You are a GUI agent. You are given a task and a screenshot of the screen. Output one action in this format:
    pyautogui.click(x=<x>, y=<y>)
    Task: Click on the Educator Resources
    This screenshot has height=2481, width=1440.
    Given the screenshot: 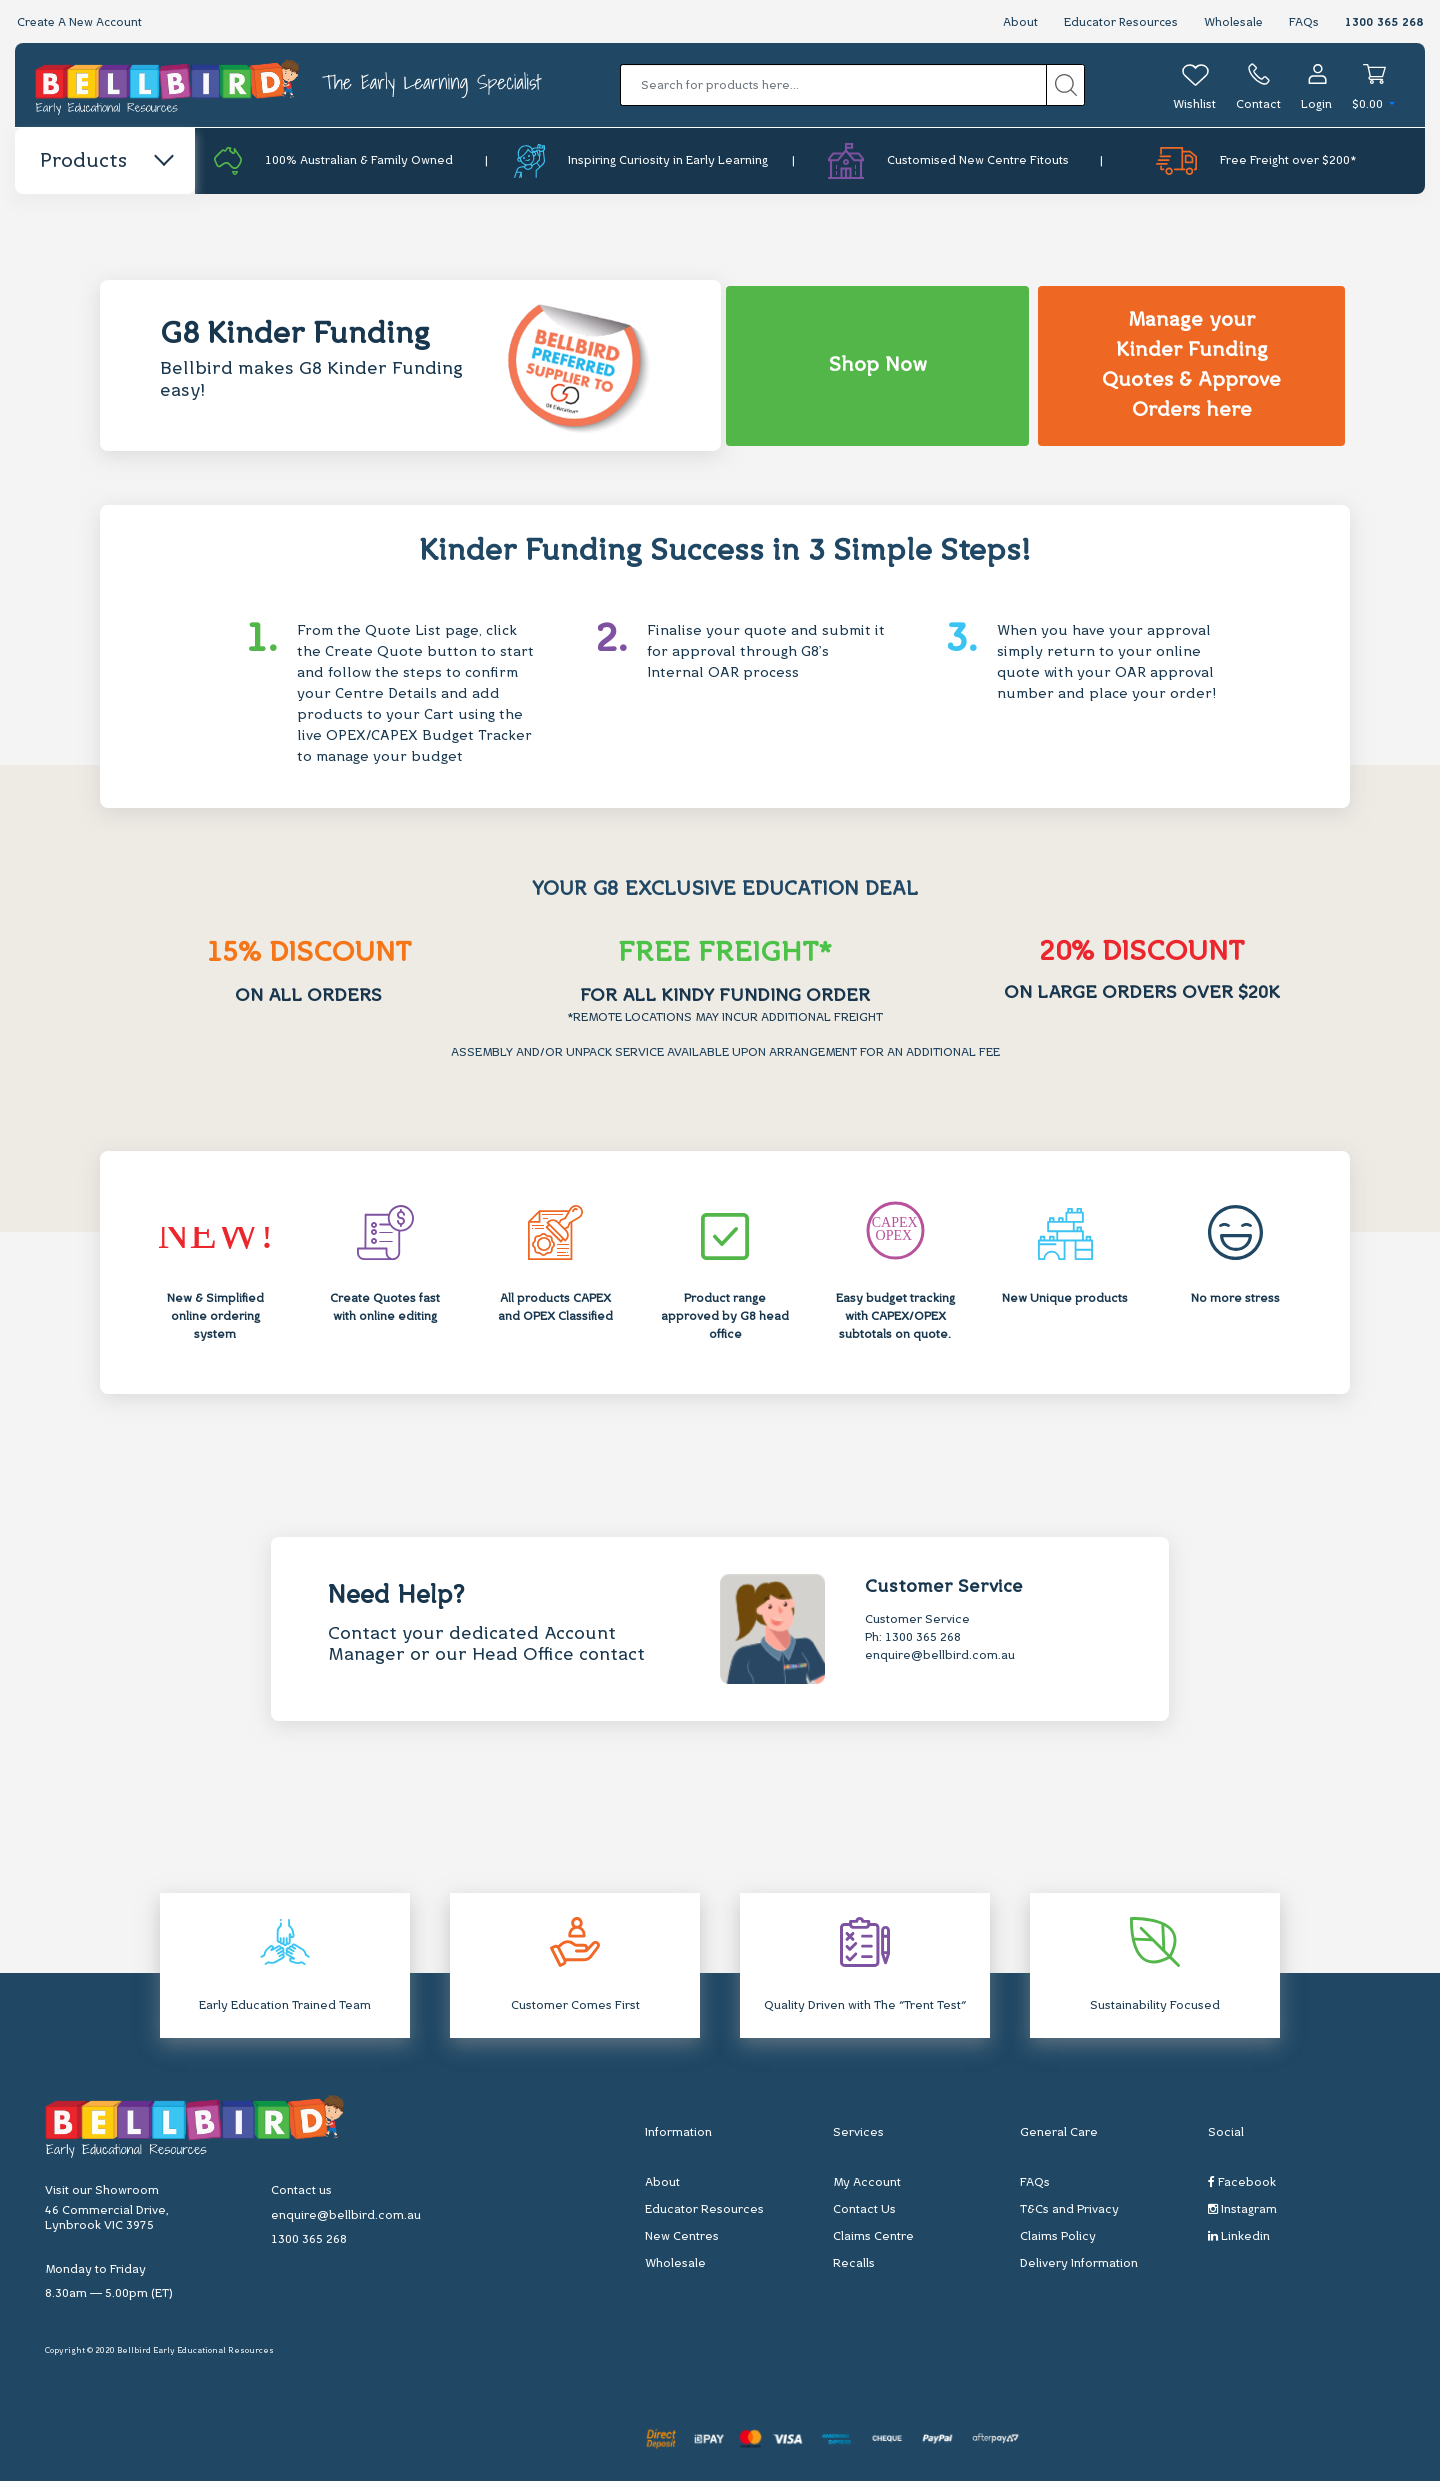 What is the action you would take?
    pyautogui.click(x=1116, y=23)
    